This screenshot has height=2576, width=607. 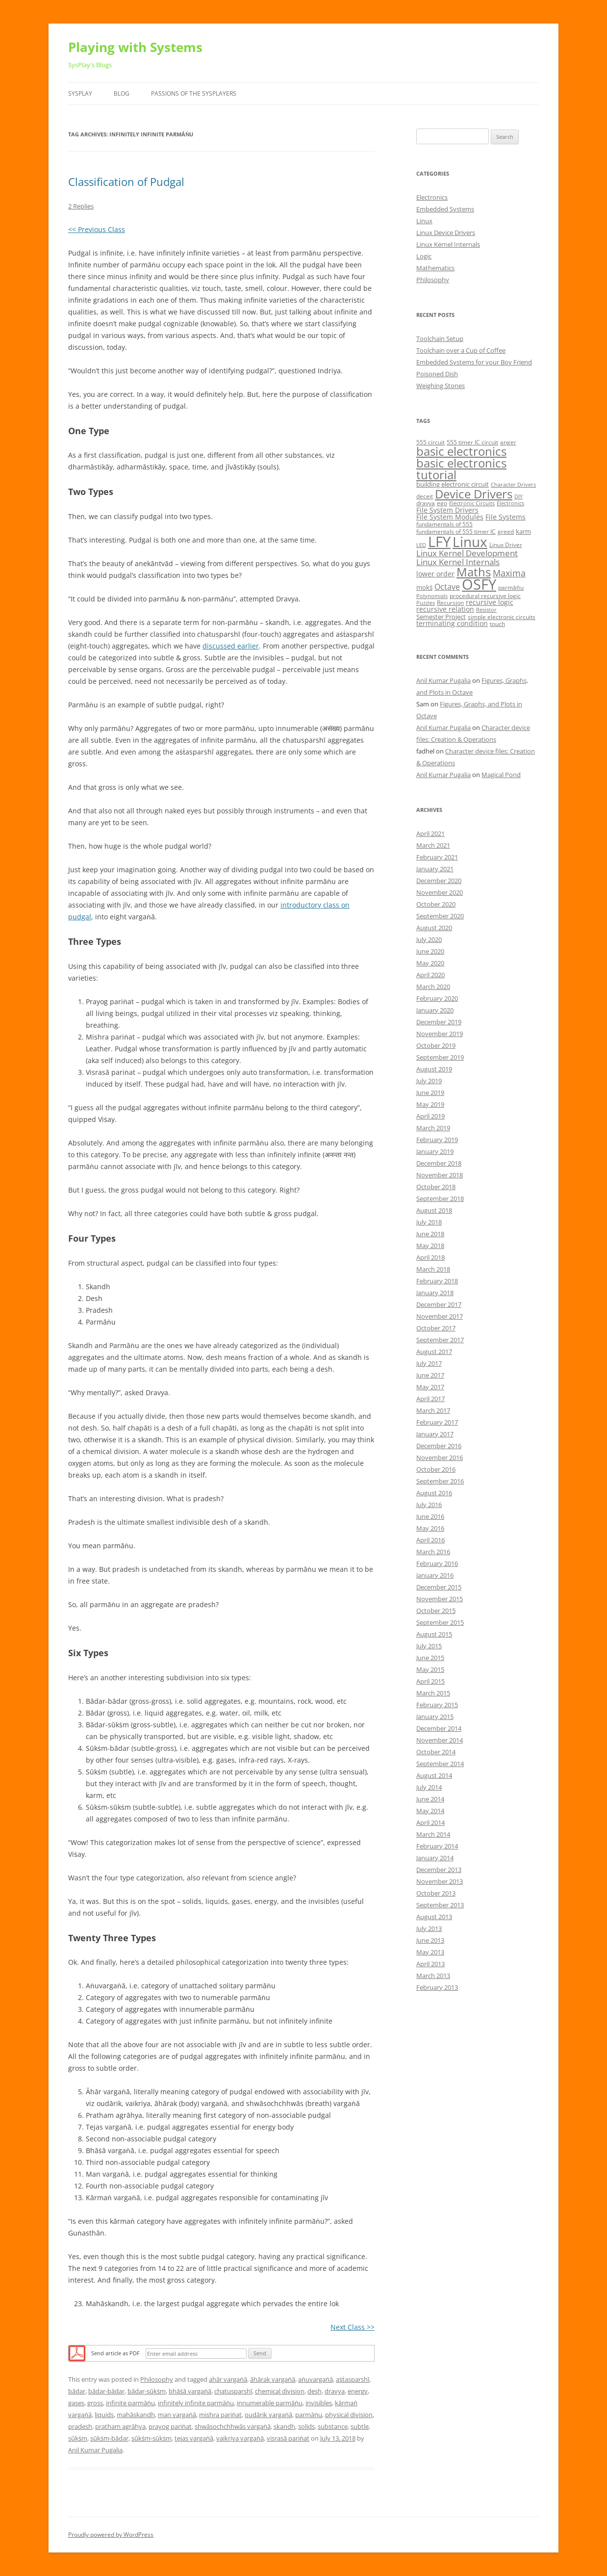 I want to click on deceit [deceit (5 items)], so click(x=424, y=496).